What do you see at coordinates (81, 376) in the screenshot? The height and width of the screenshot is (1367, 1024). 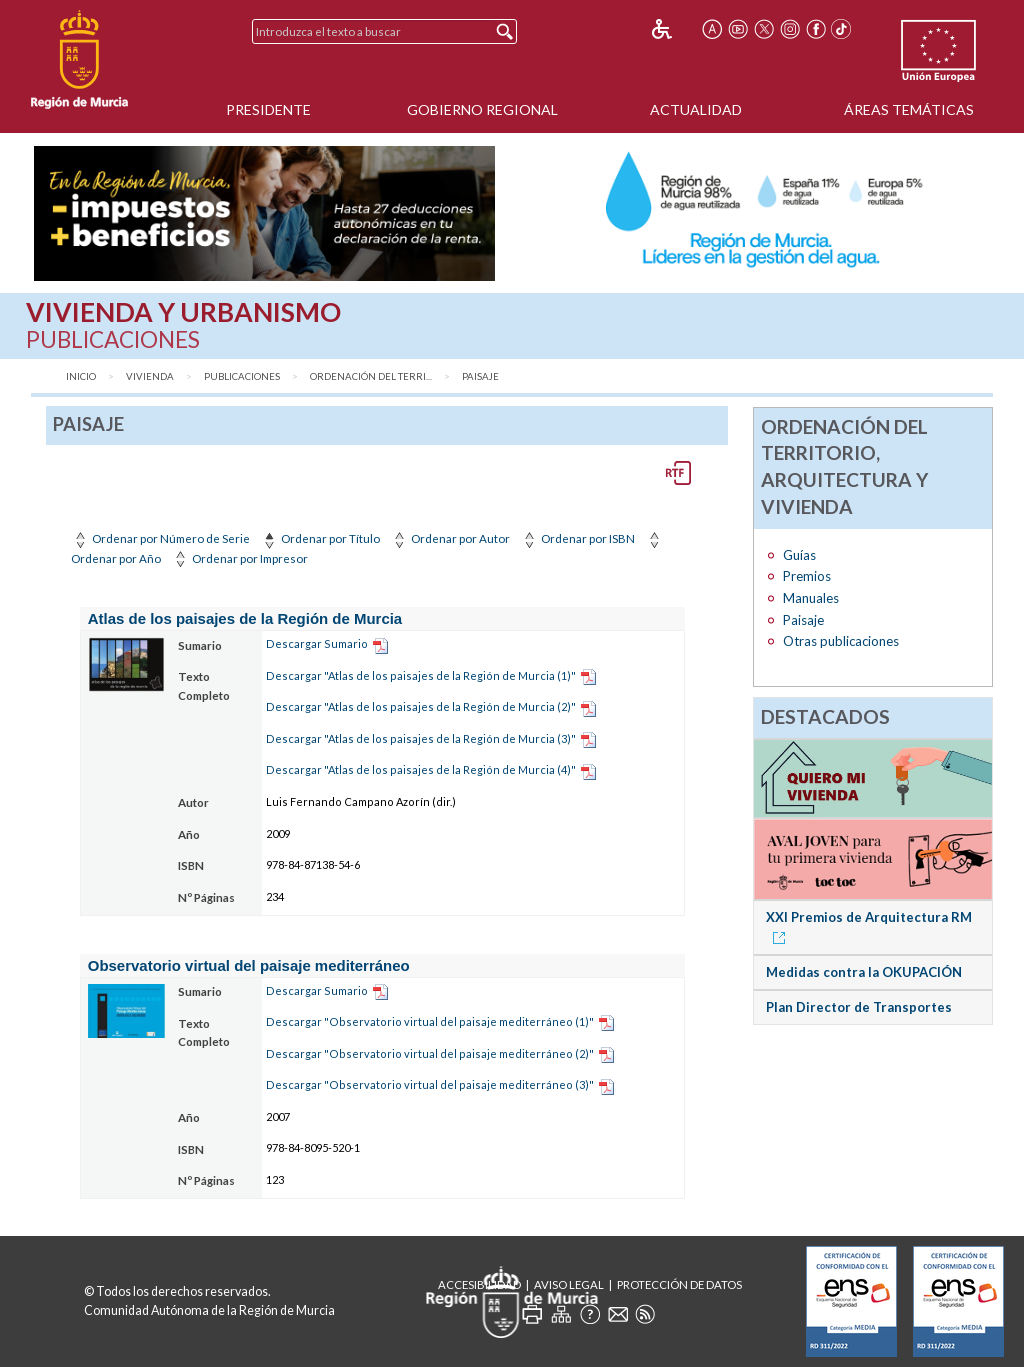 I see `Inicio` at bounding box center [81, 376].